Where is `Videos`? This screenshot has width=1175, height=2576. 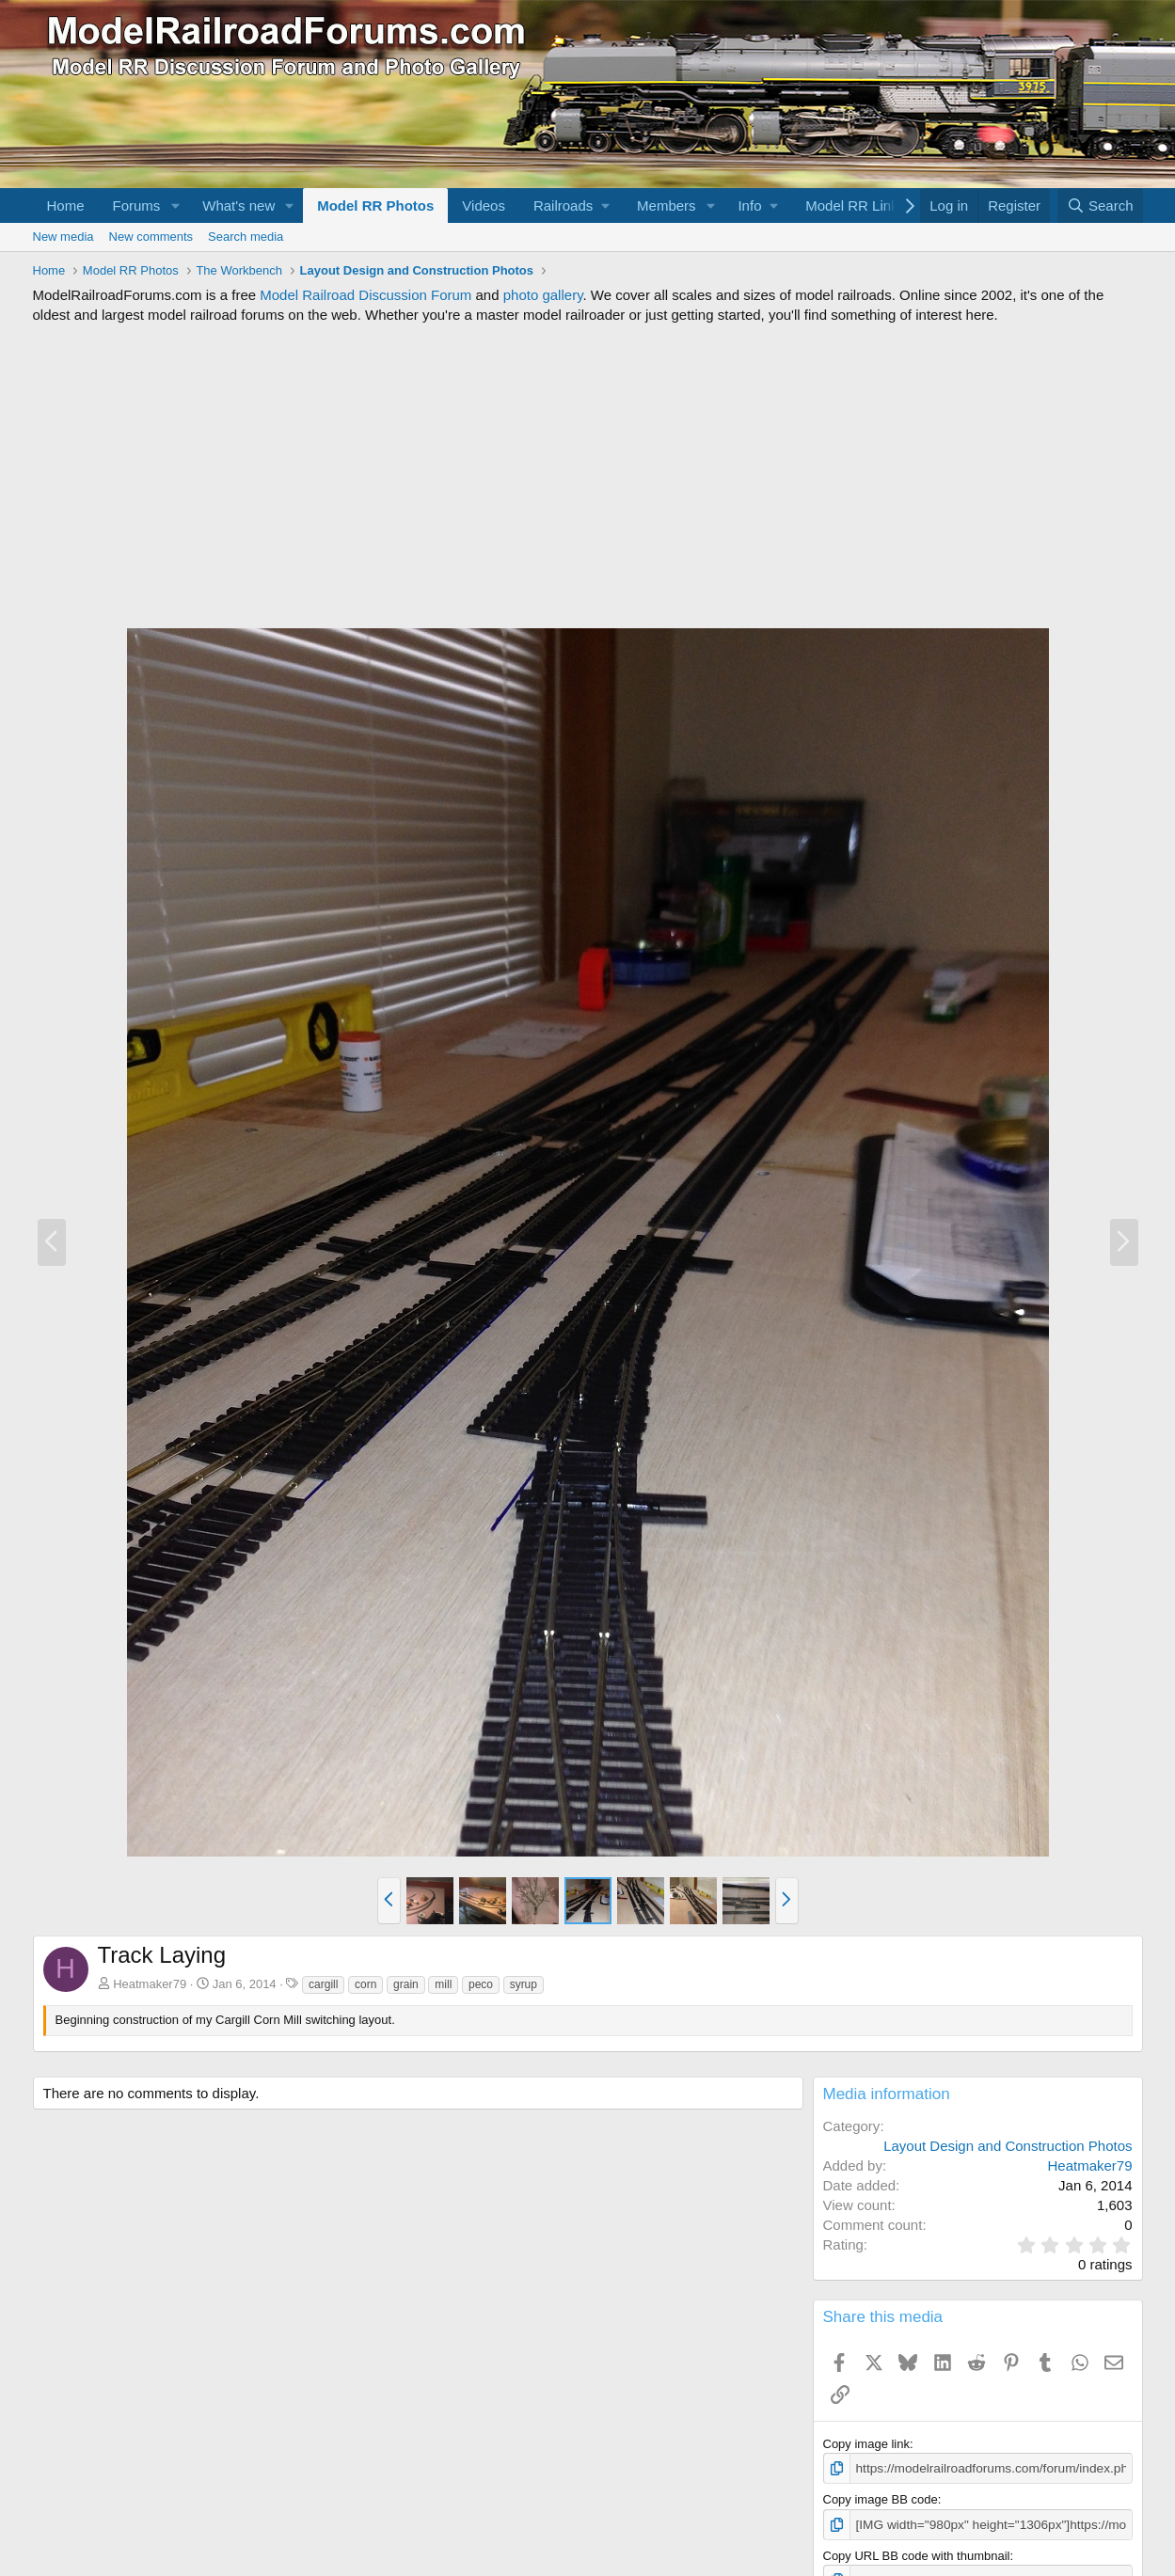 Videos is located at coordinates (483, 205).